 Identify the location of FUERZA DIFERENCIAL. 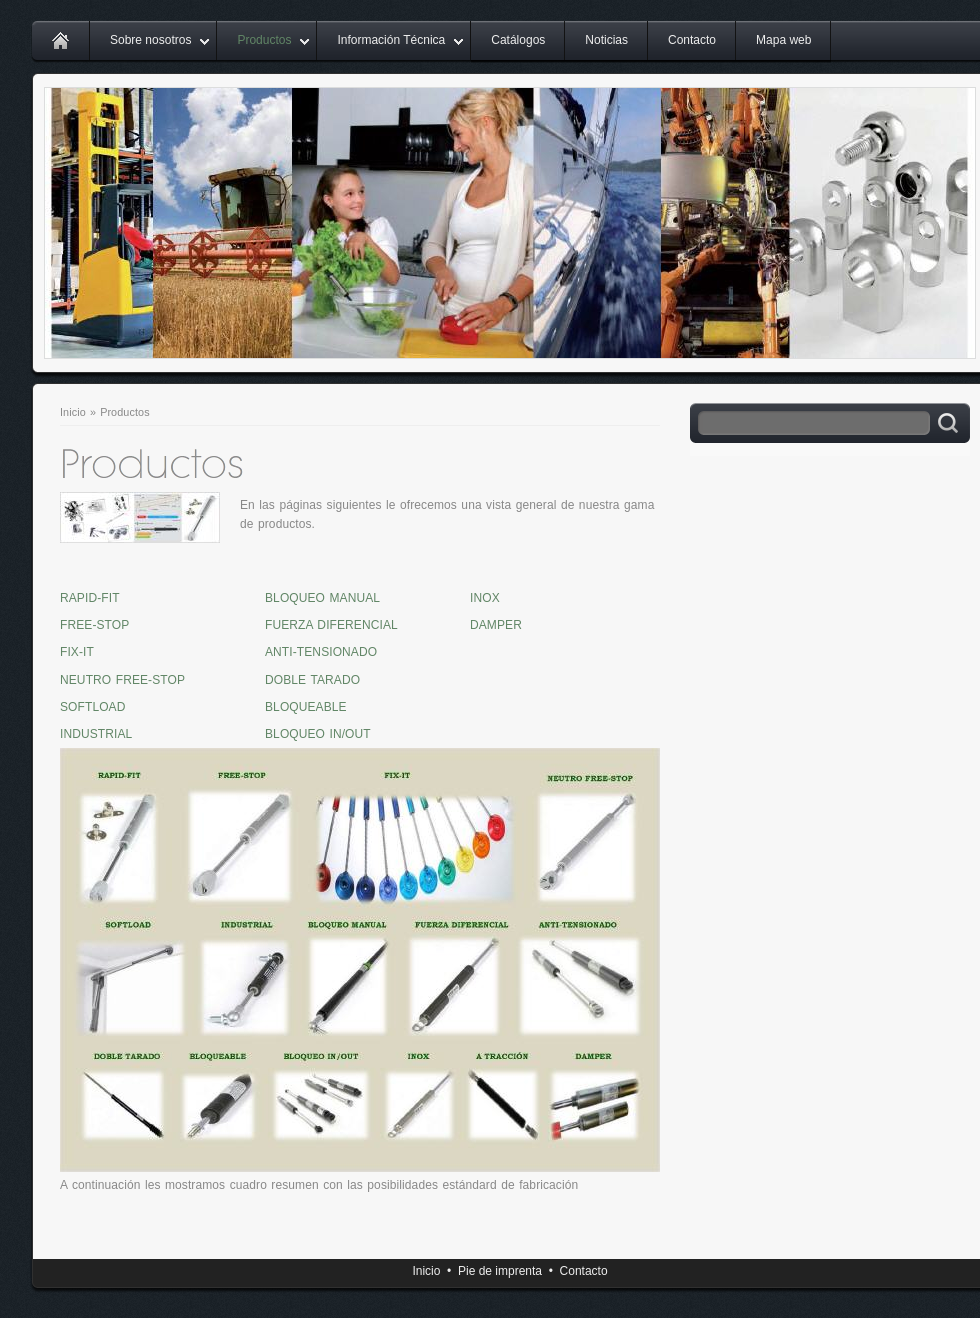
(331, 625).